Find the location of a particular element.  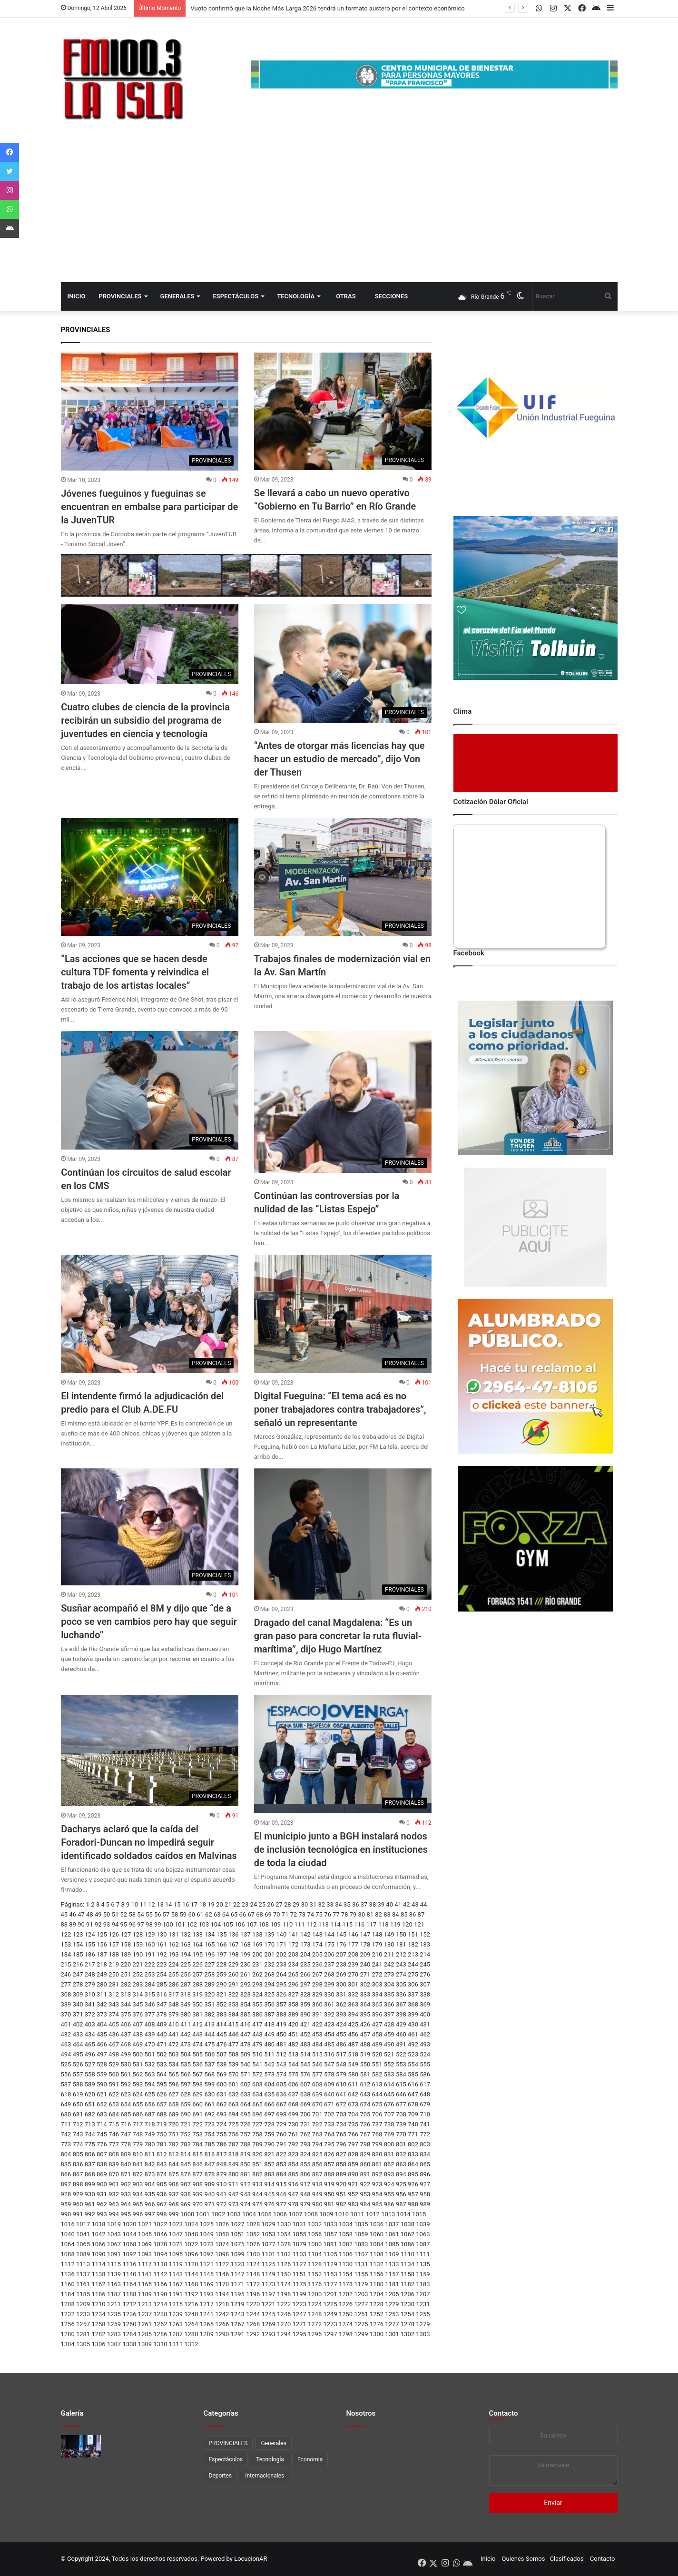

368 is located at coordinates (413, 2004).